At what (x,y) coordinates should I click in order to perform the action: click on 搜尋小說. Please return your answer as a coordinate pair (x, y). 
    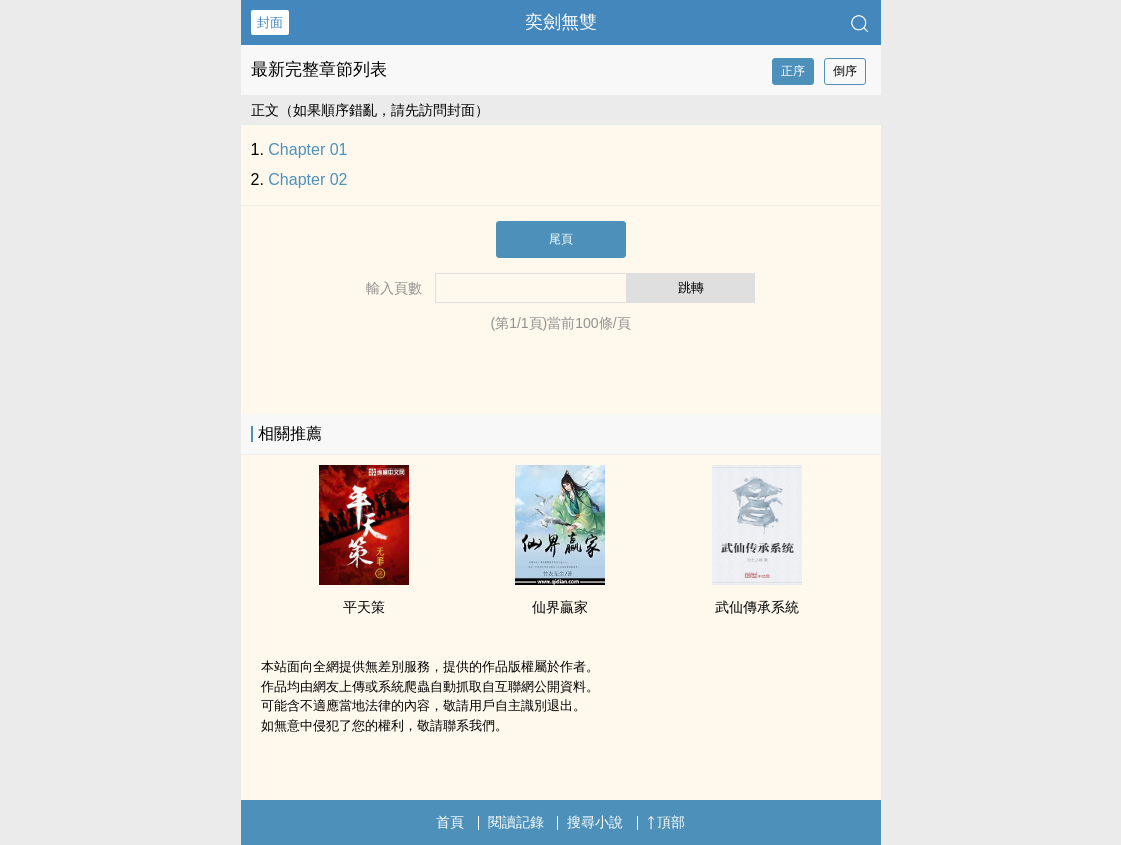
    Looking at the image, I should click on (595, 822).